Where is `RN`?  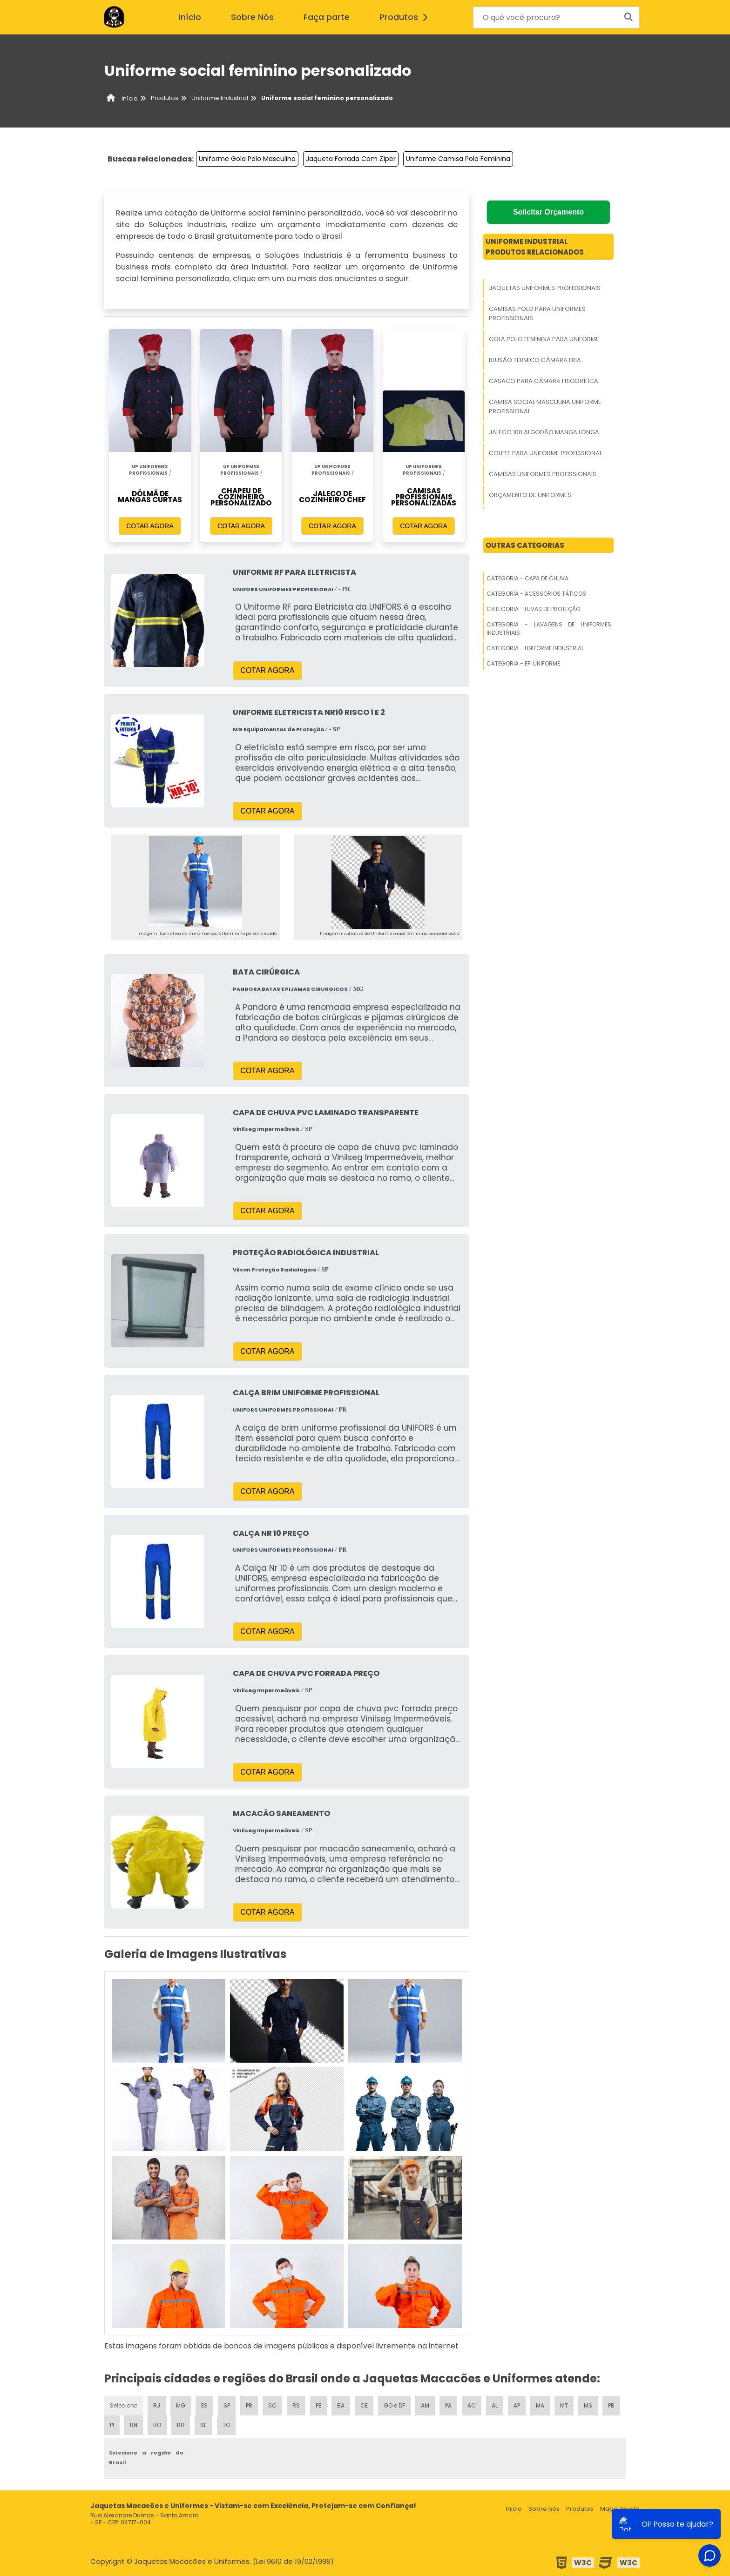 RN is located at coordinates (133, 2425).